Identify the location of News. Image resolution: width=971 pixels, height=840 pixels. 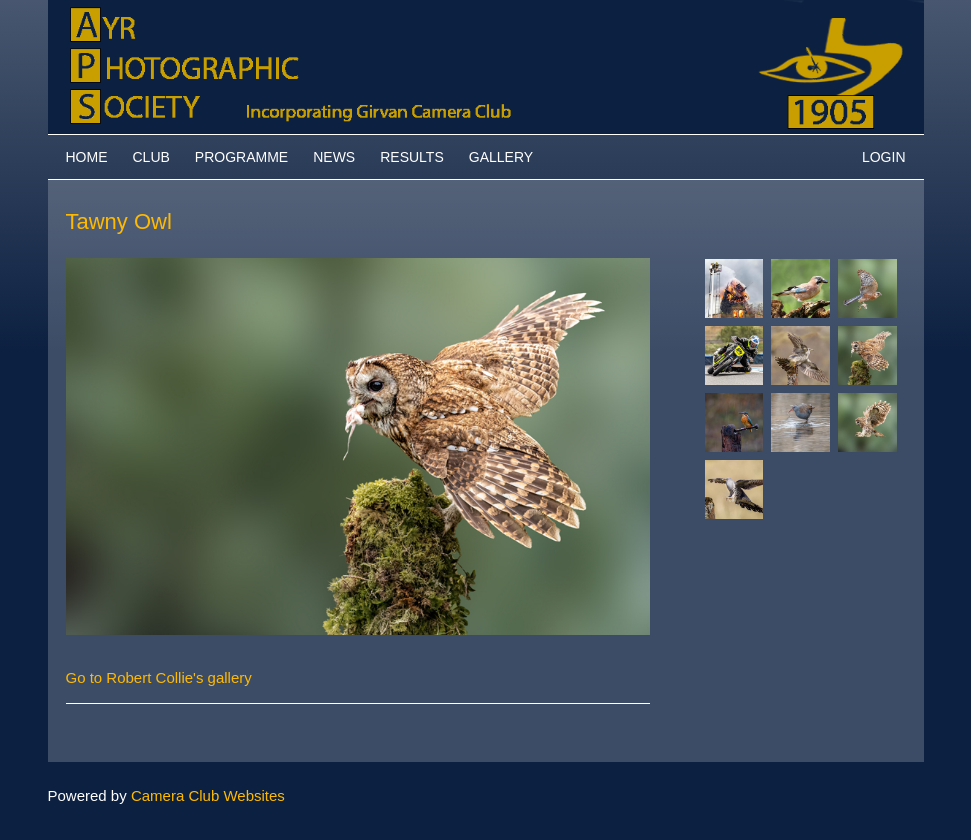
(334, 157).